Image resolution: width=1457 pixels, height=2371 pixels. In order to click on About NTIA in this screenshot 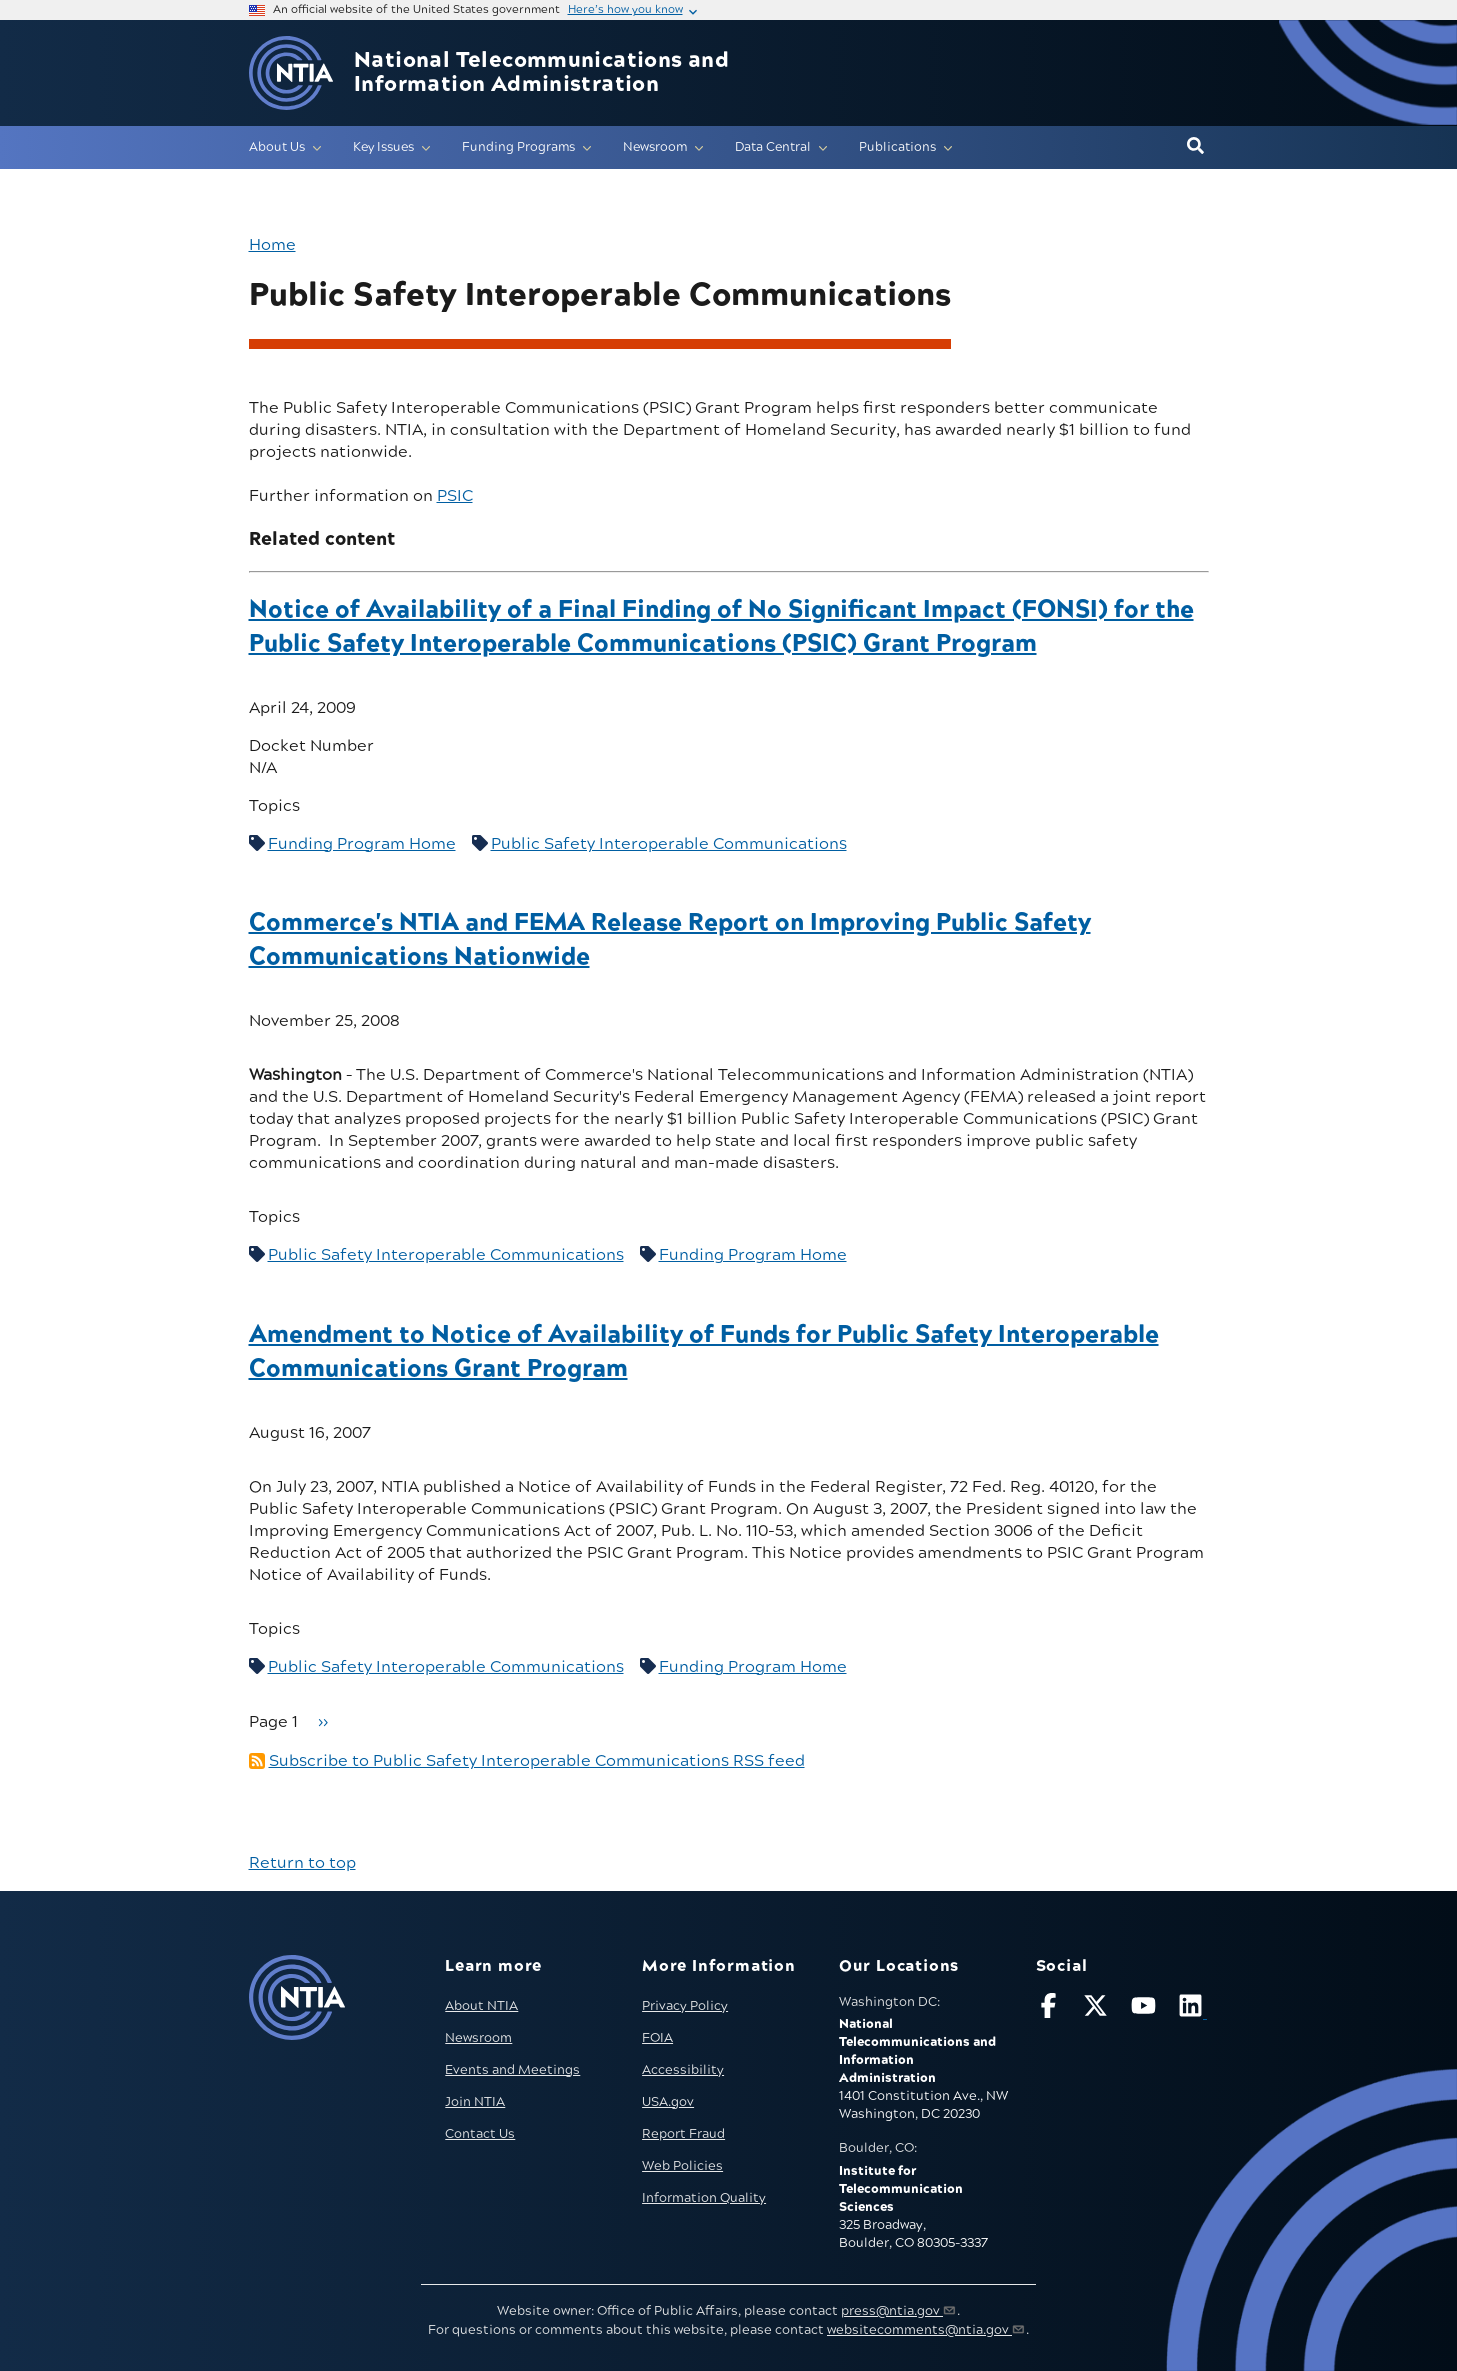, I will do `click(481, 2006)`.